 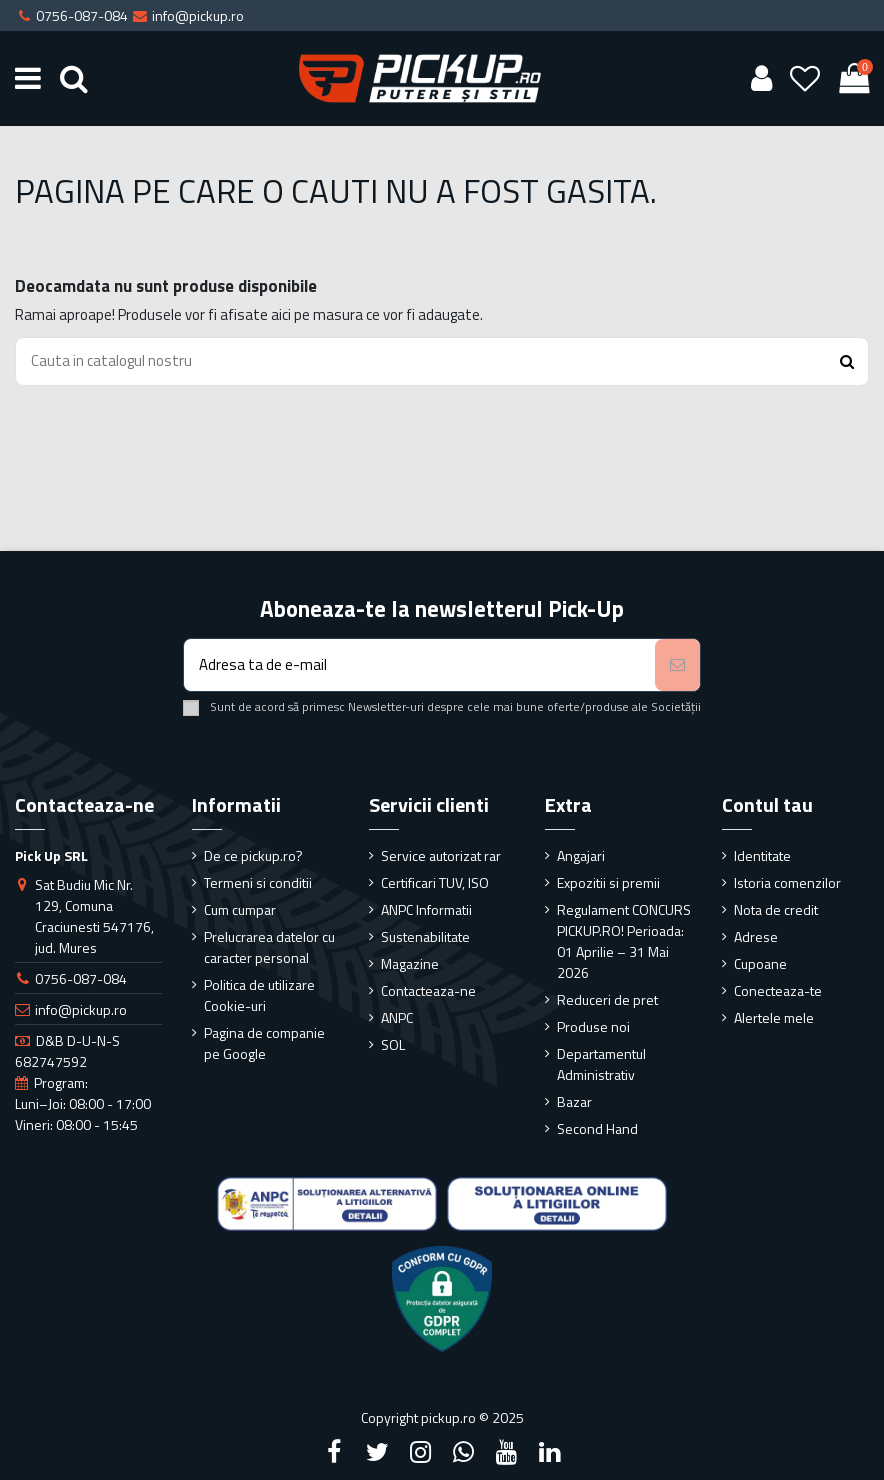 I want to click on Nota de credit, so click(x=776, y=909).